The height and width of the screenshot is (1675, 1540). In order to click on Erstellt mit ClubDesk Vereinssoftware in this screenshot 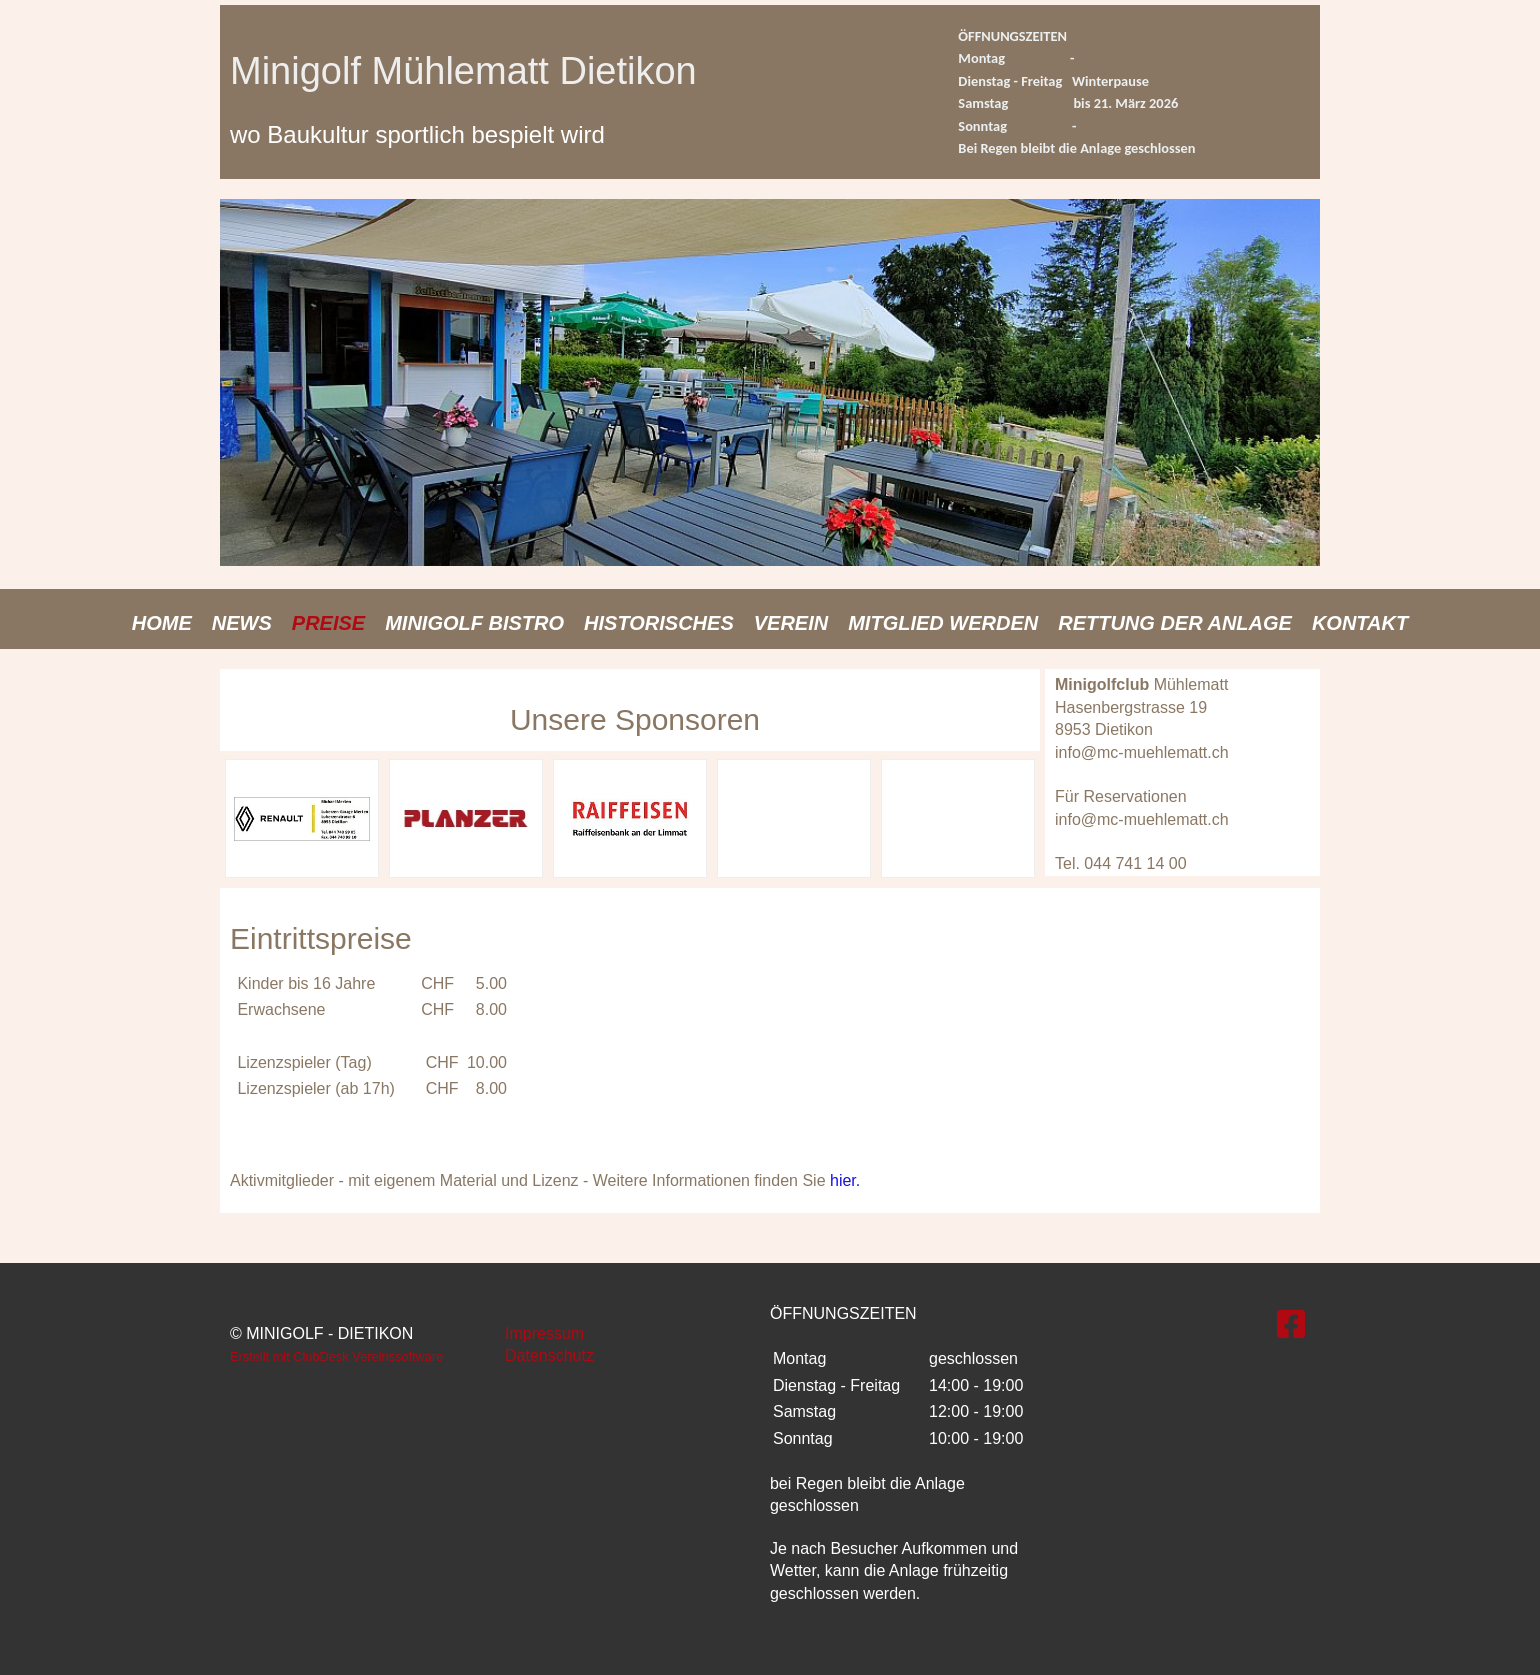, I will do `click(336, 1356)`.